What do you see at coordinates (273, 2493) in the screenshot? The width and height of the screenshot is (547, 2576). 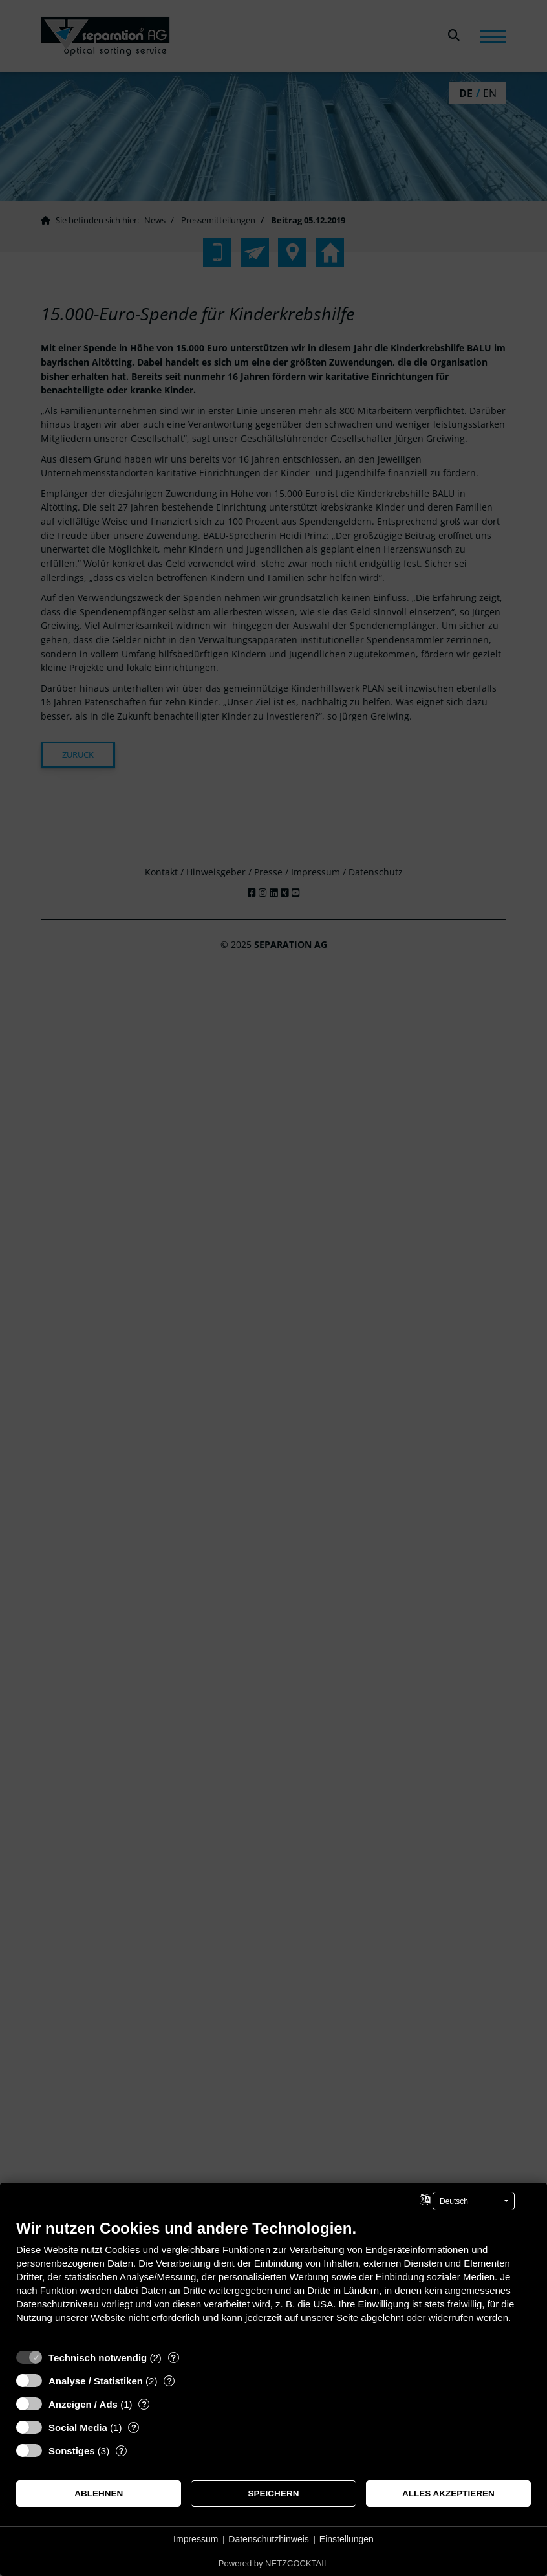 I see `Speichern` at bounding box center [273, 2493].